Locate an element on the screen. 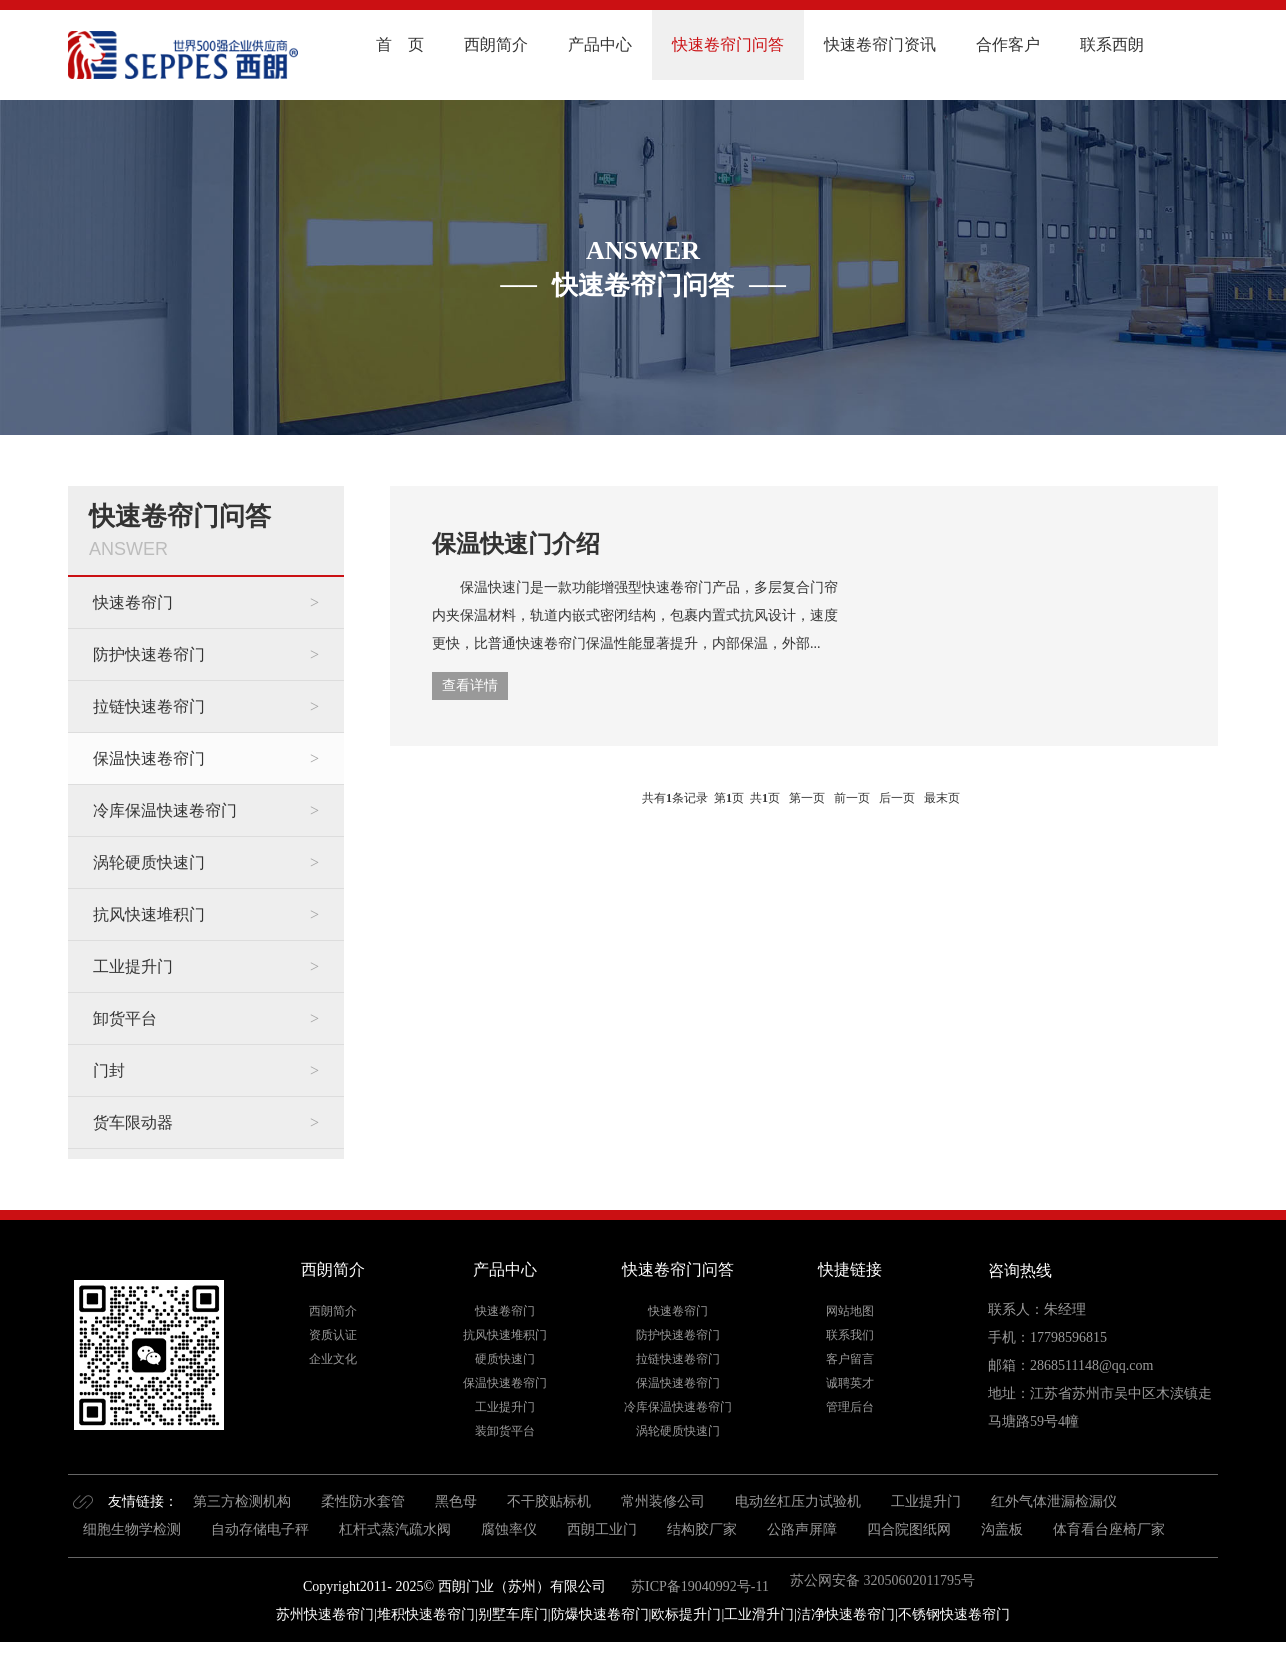 Image resolution: width=1286 pixels, height=1657 pixels. 合作客户 is located at coordinates (1008, 44).